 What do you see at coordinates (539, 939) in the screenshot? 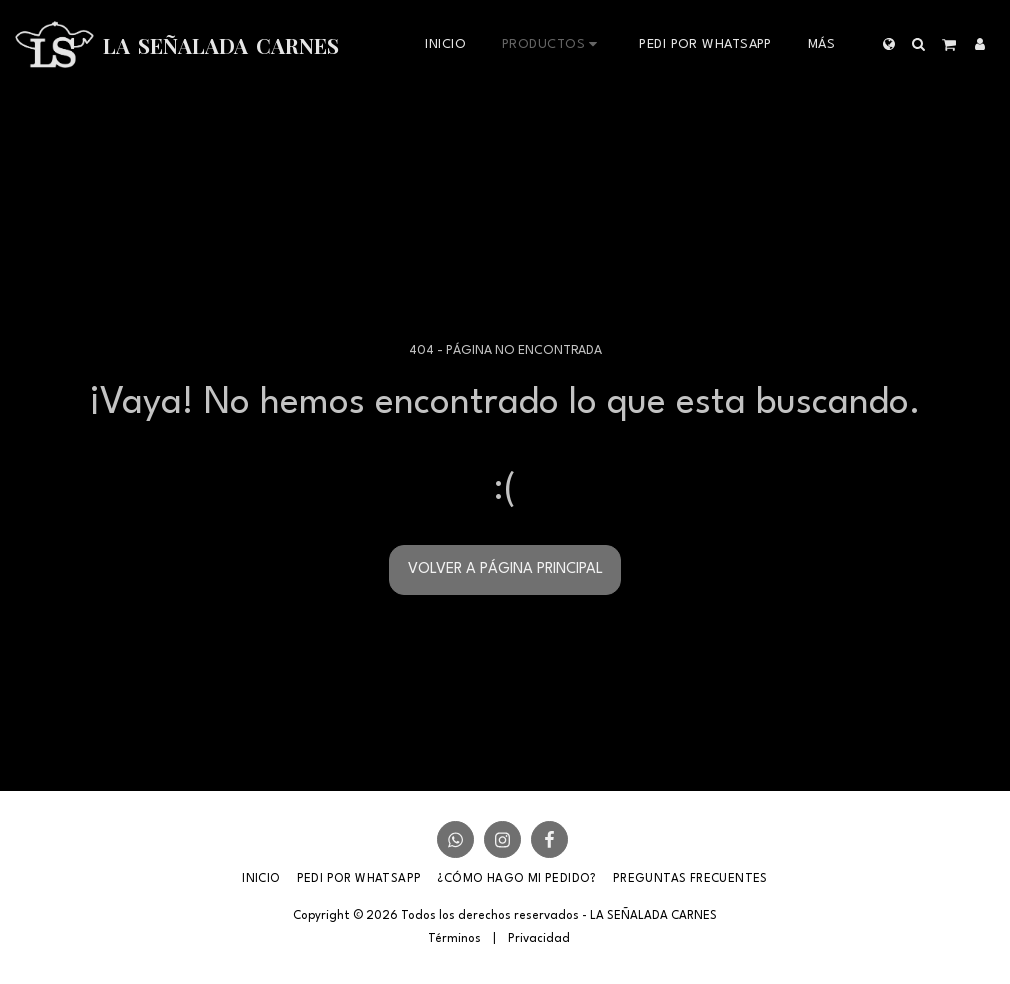
I see `Privacidad` at bounding box center [539, 939].